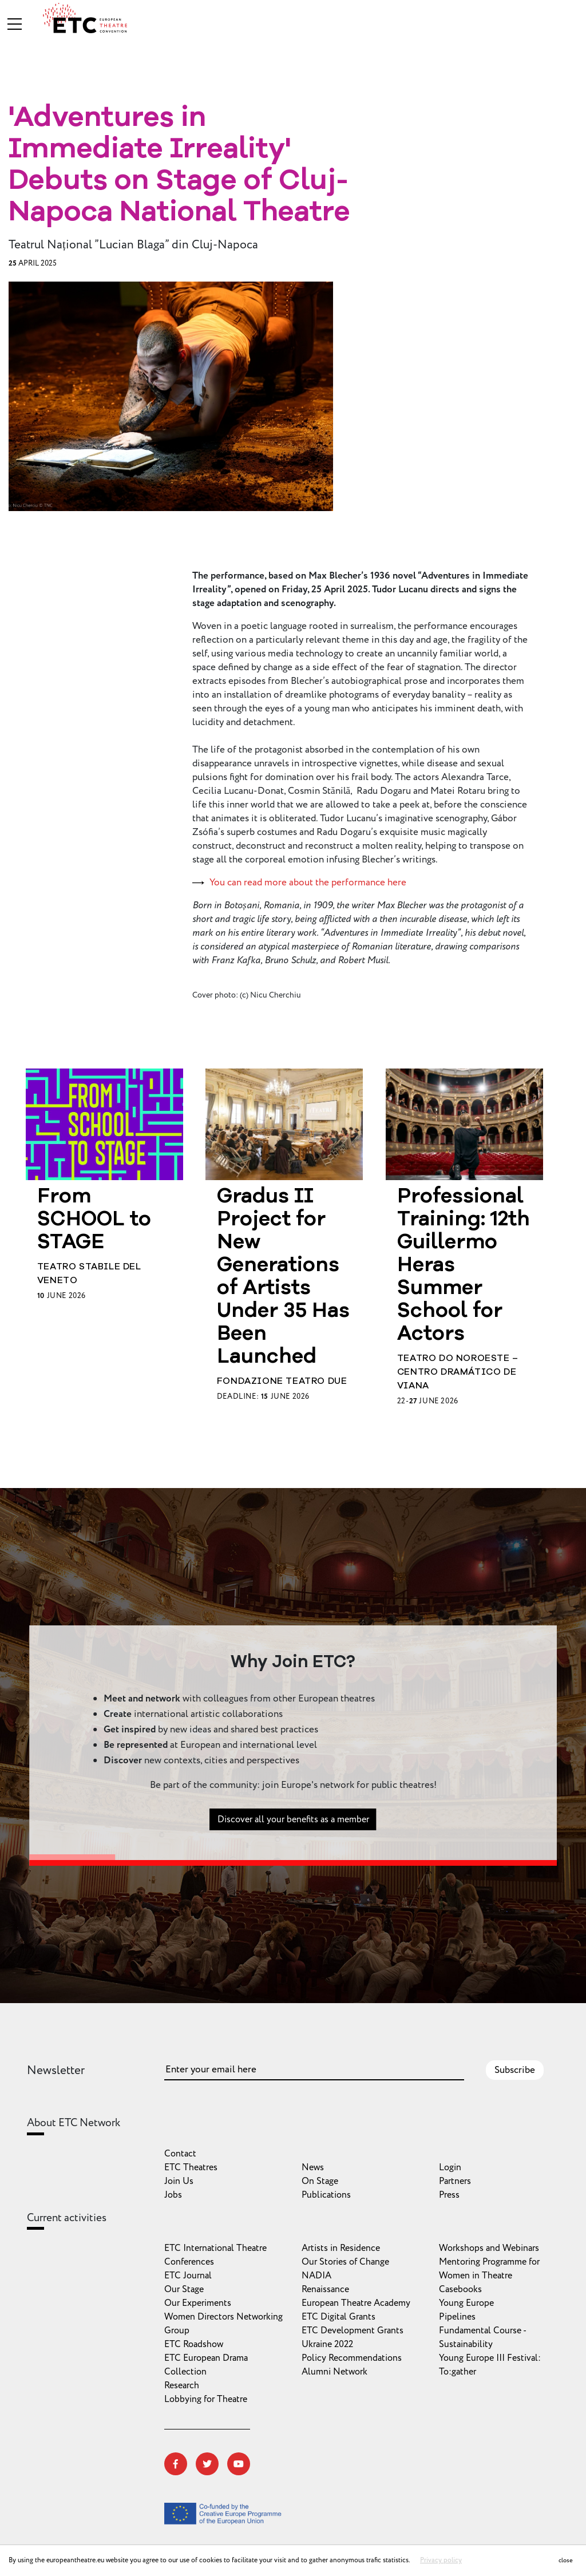 This screenshot has height=2576, width=586. What do you see at coordinates (466, 2303) in the screenshot?
I see `Young Europe` at bounding box center [466, 2303].